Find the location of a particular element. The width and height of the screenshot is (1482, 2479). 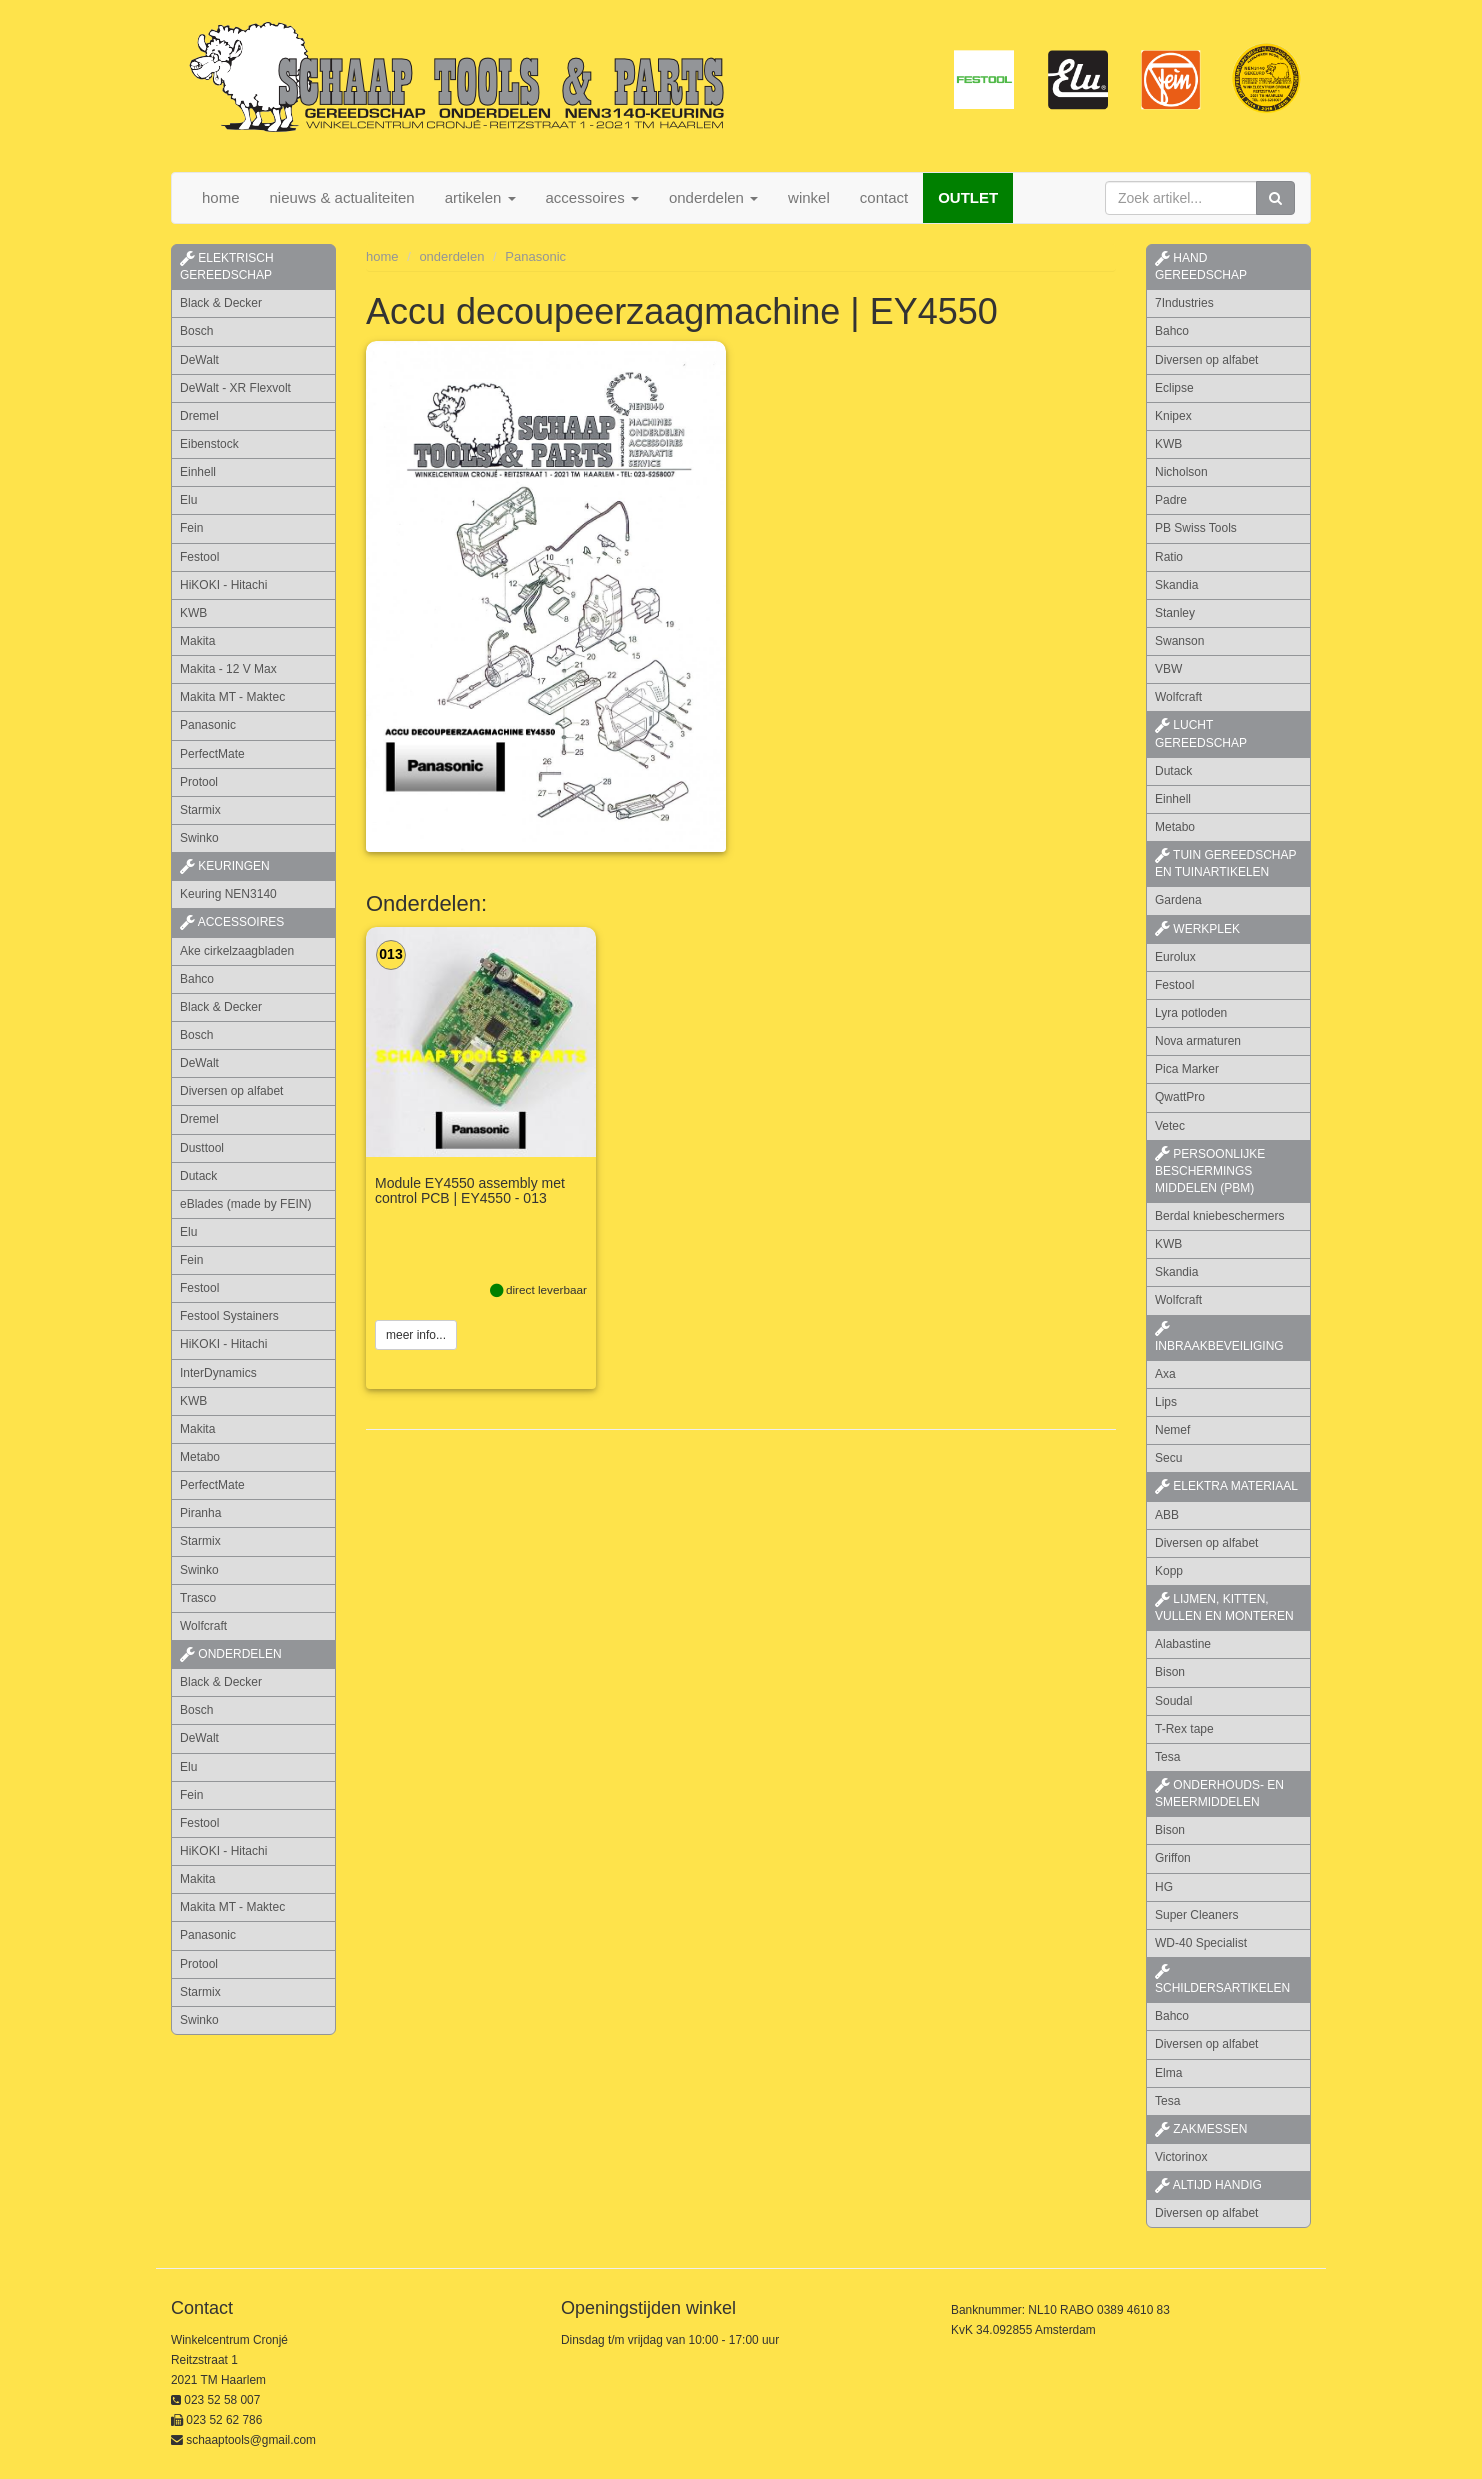

Dremel is located at coordinates (199, 416).